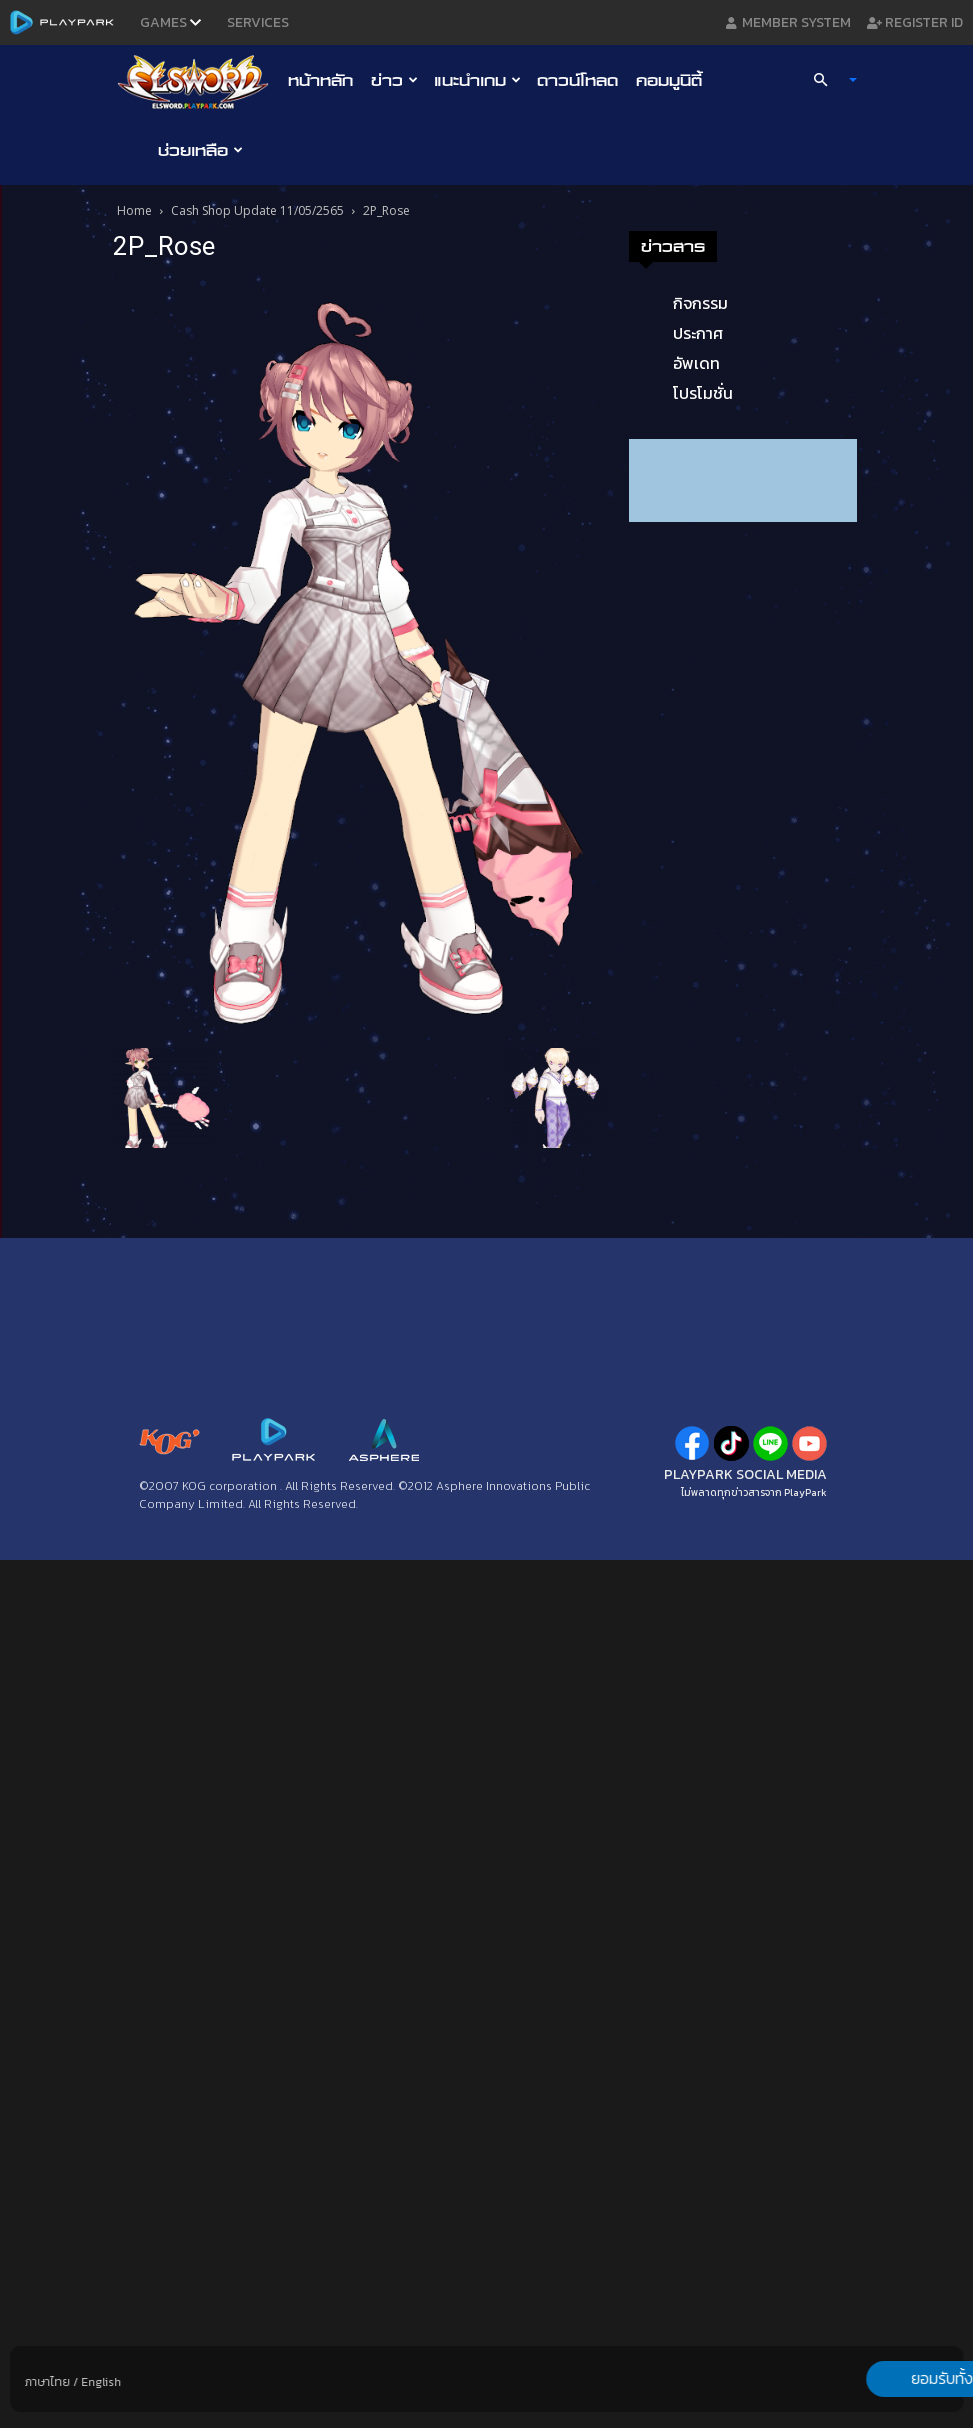 The height and width of the screenshot is (2428, 973). I want to click on ช่วยเหลือ, so click(200, 150).